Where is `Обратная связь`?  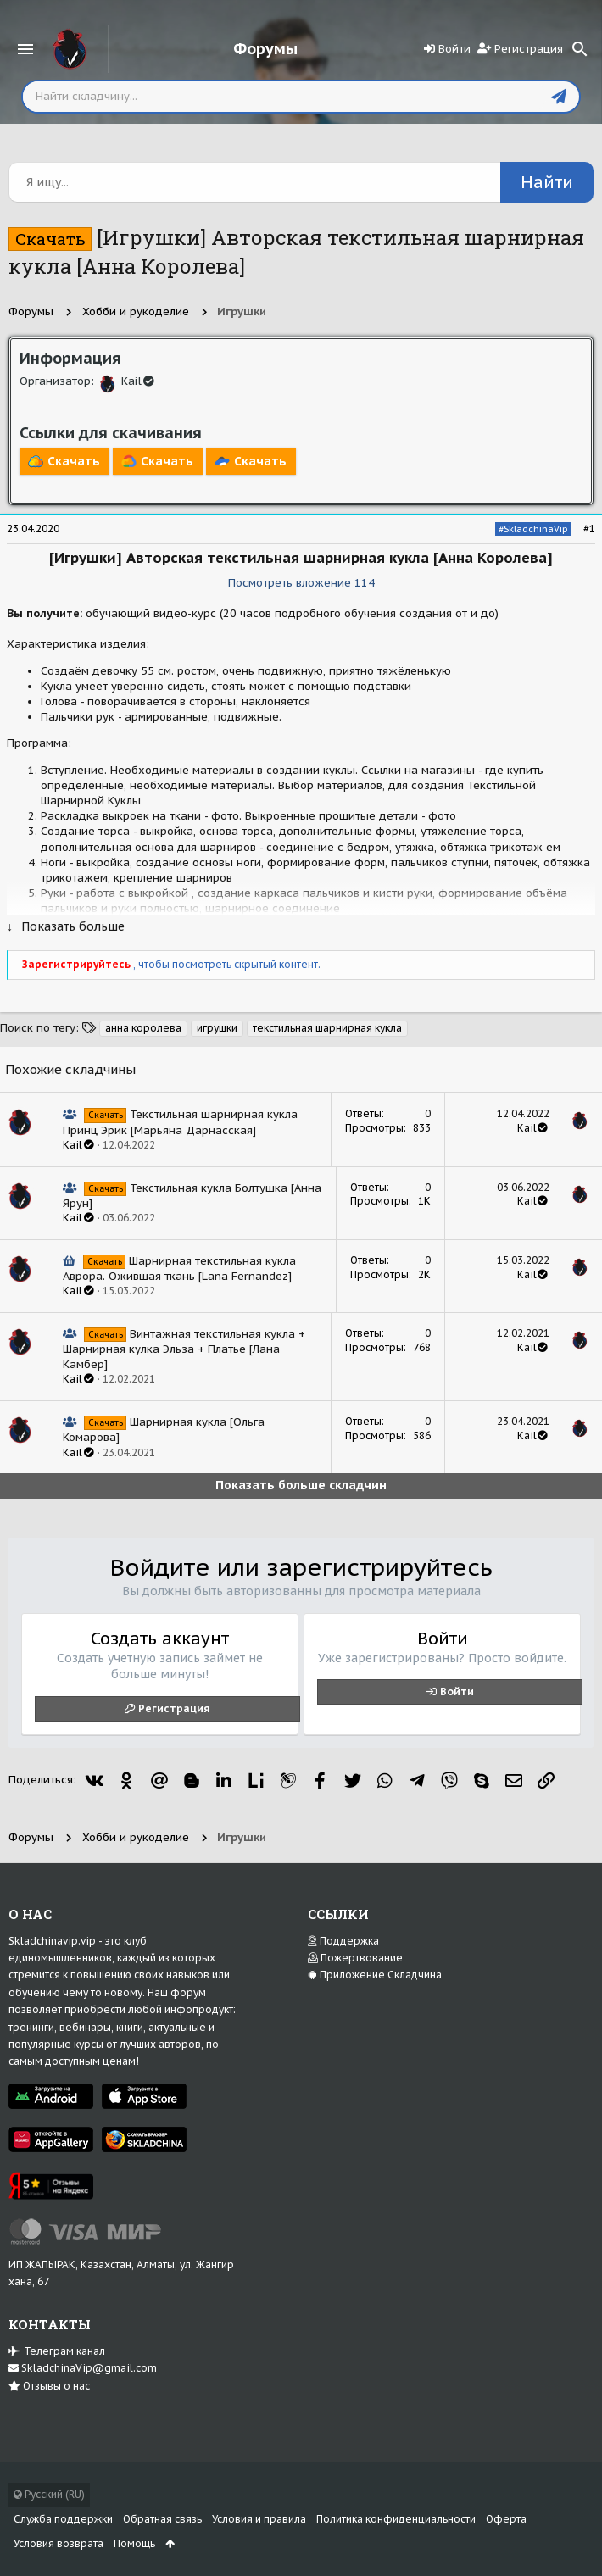 Обратная связь is located at coordinates (162, 2518).